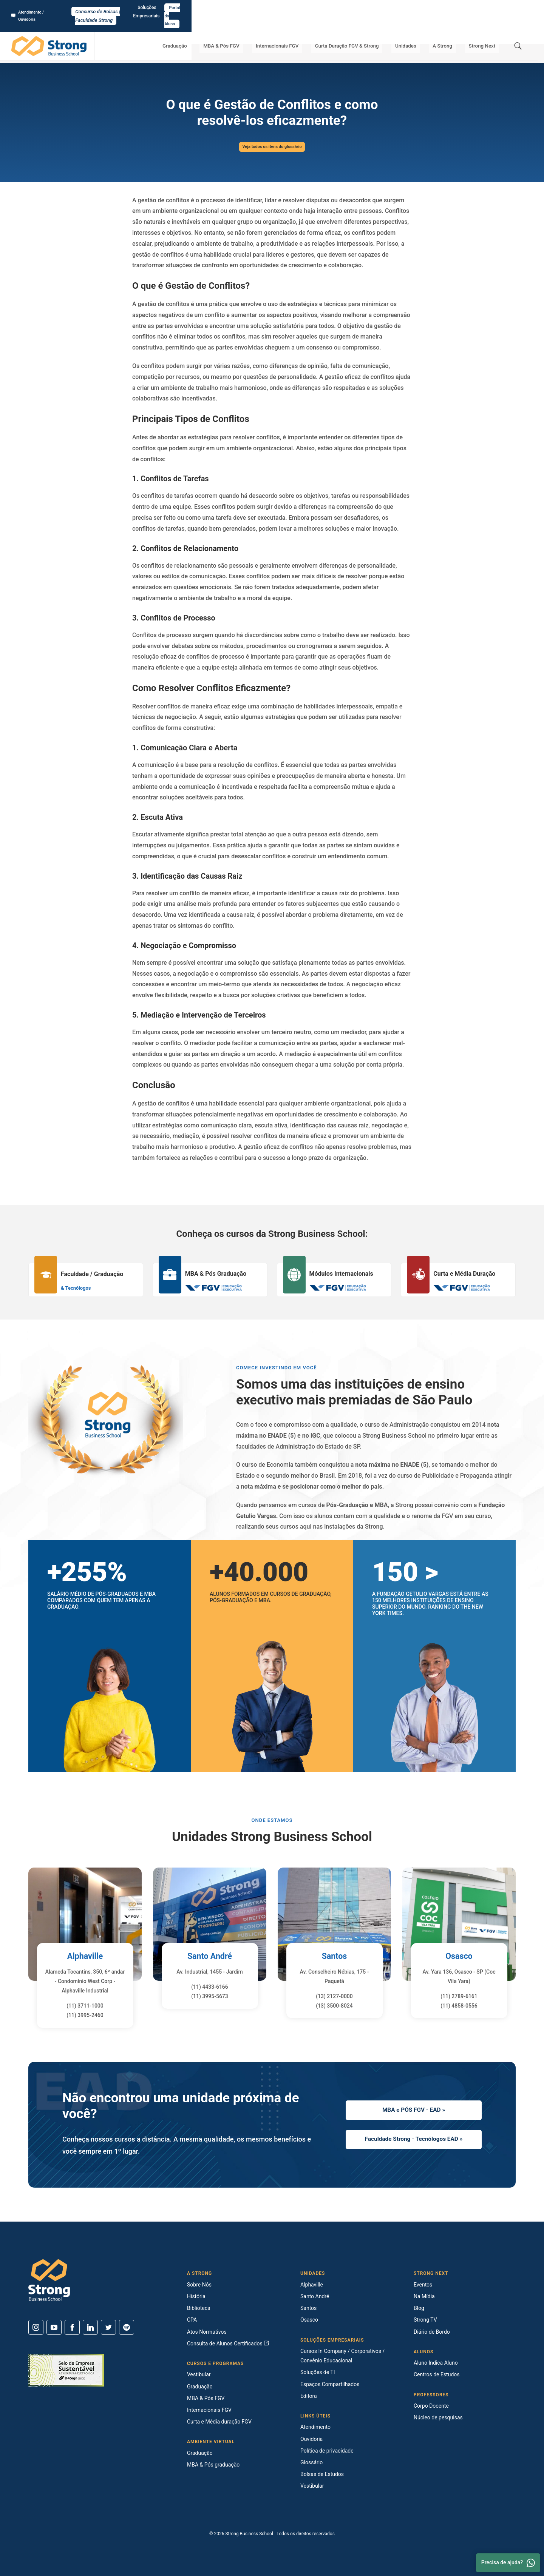 The height and width of the screenshot is (2576, 544). I want to click on Soluções Empresariais, so click(464, 8).